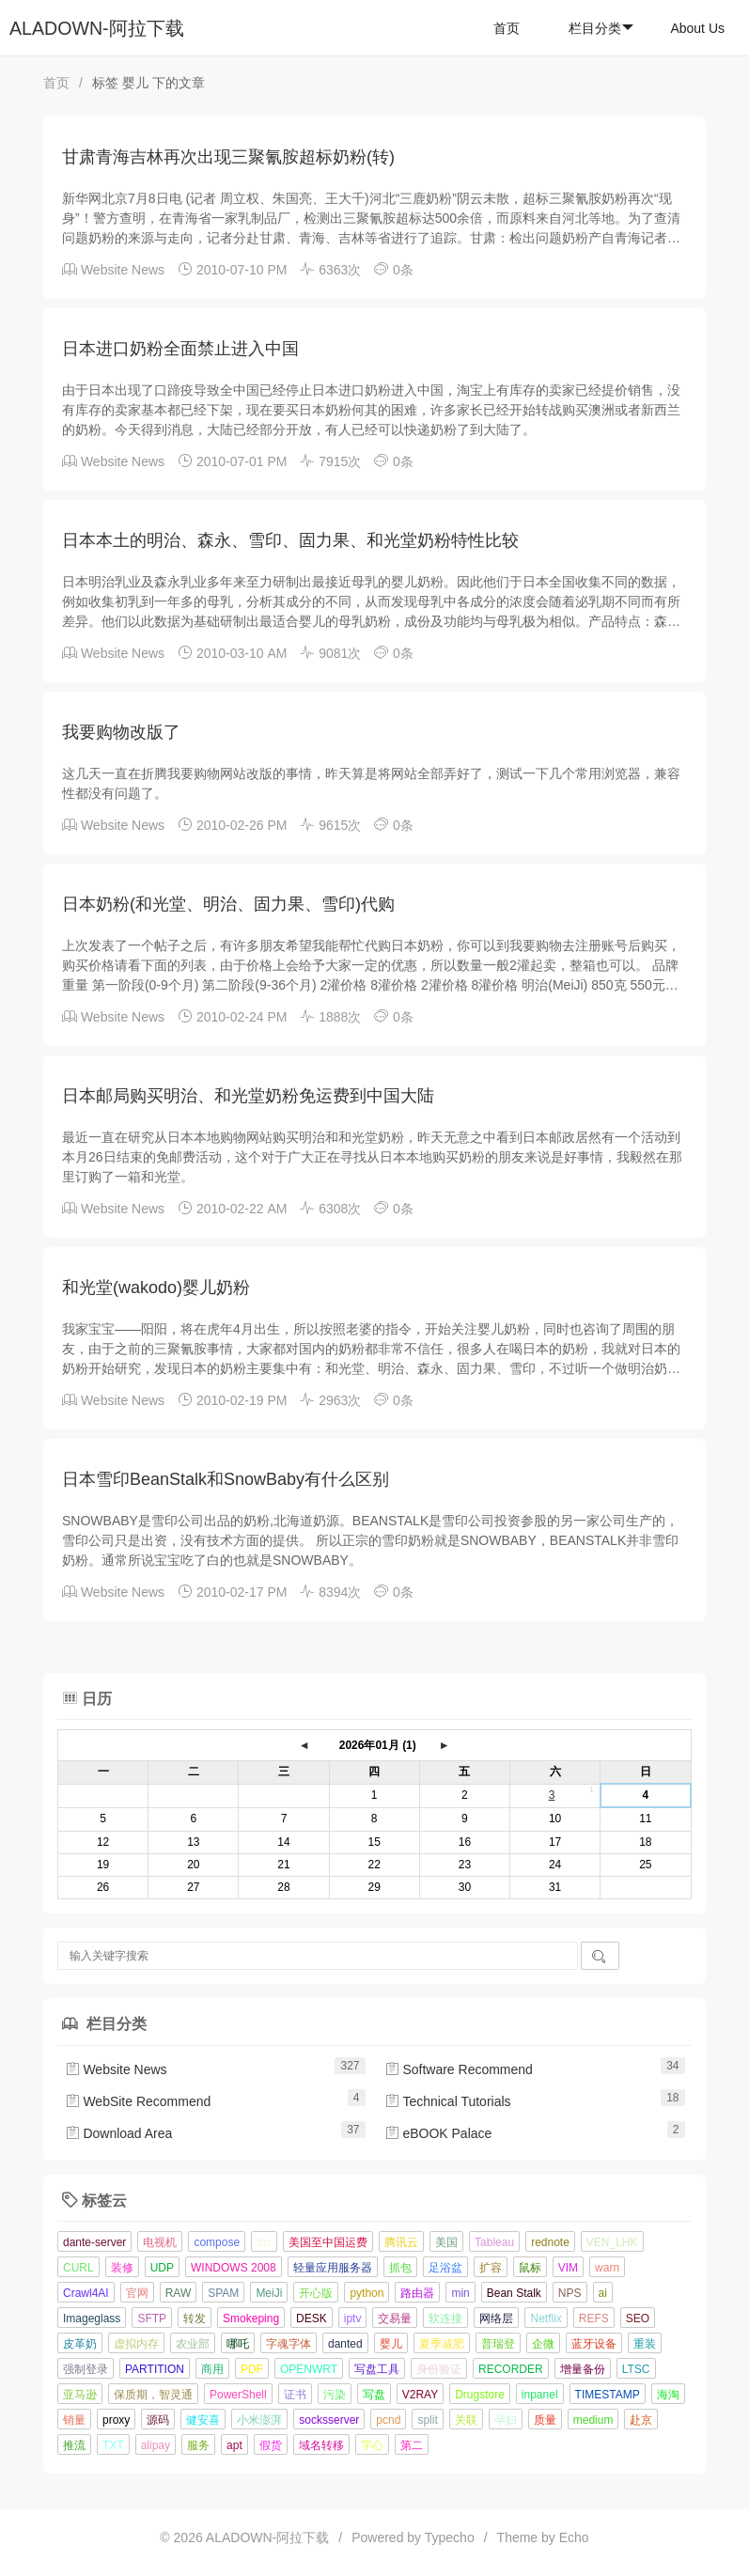 The width and height of the screenshot is (749, 2576). I want to click on 婴儿, so click(391, 2343).